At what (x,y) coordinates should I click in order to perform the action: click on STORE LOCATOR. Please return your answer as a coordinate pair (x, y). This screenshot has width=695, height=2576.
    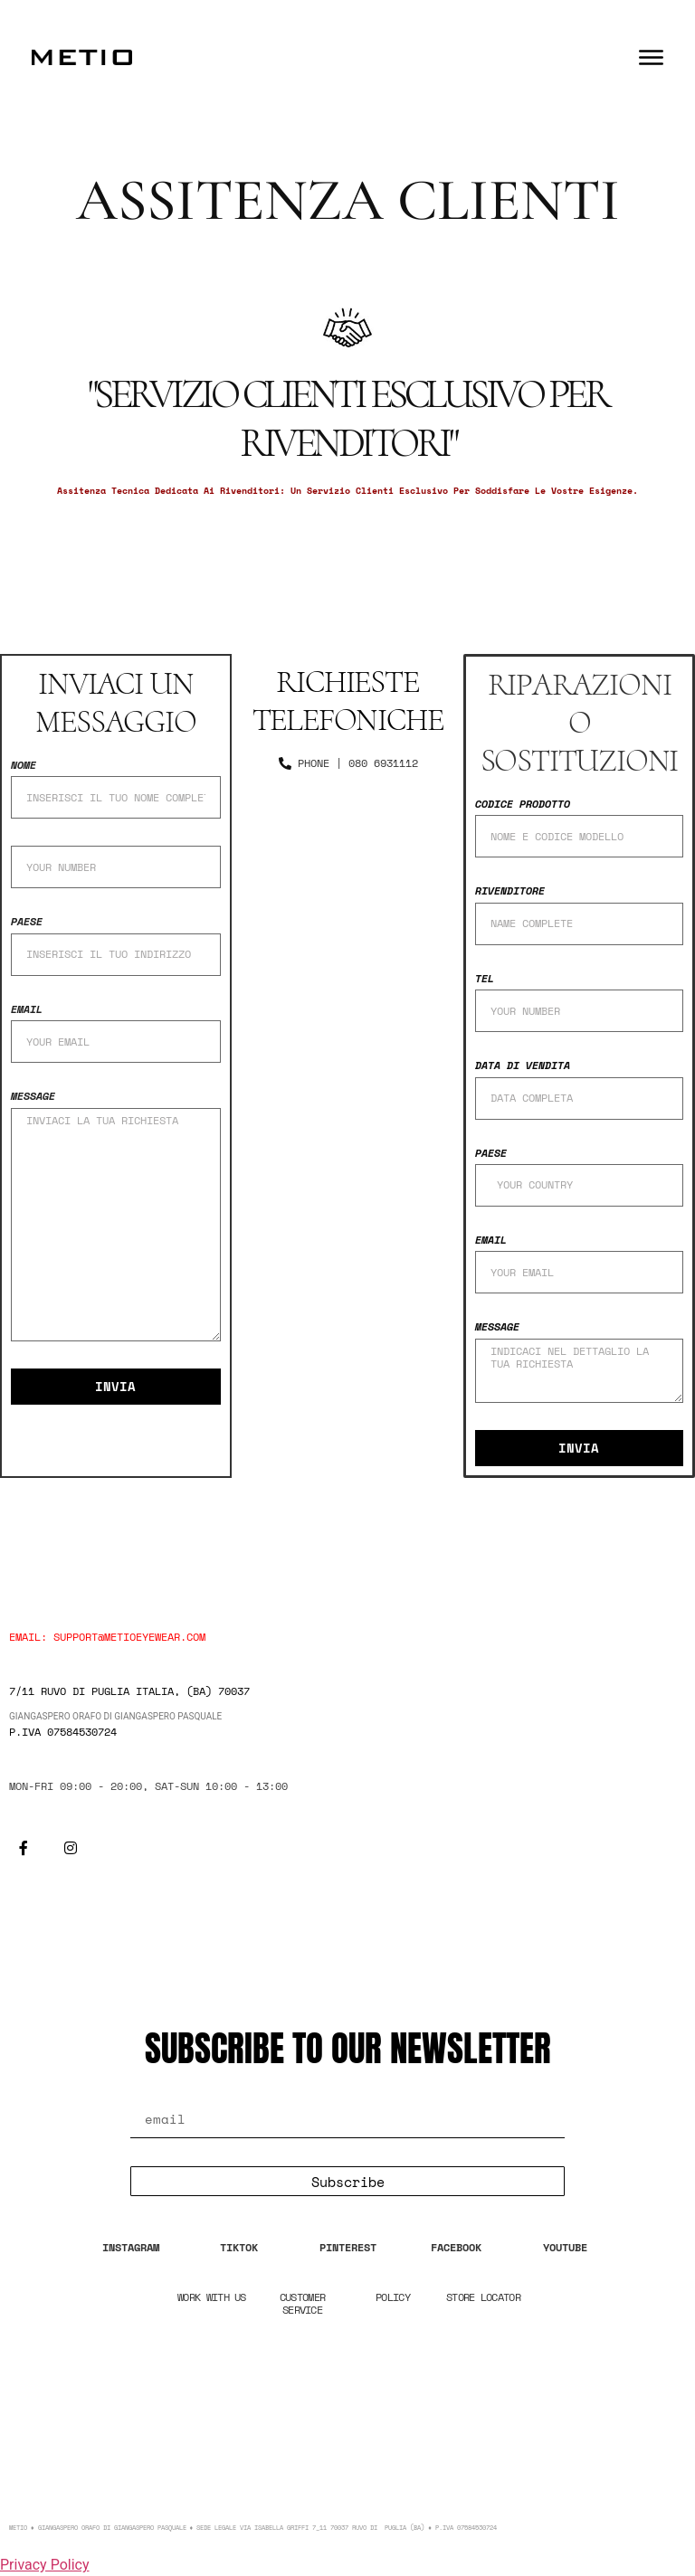
    Looking at the image, I should click on (483, 2297).